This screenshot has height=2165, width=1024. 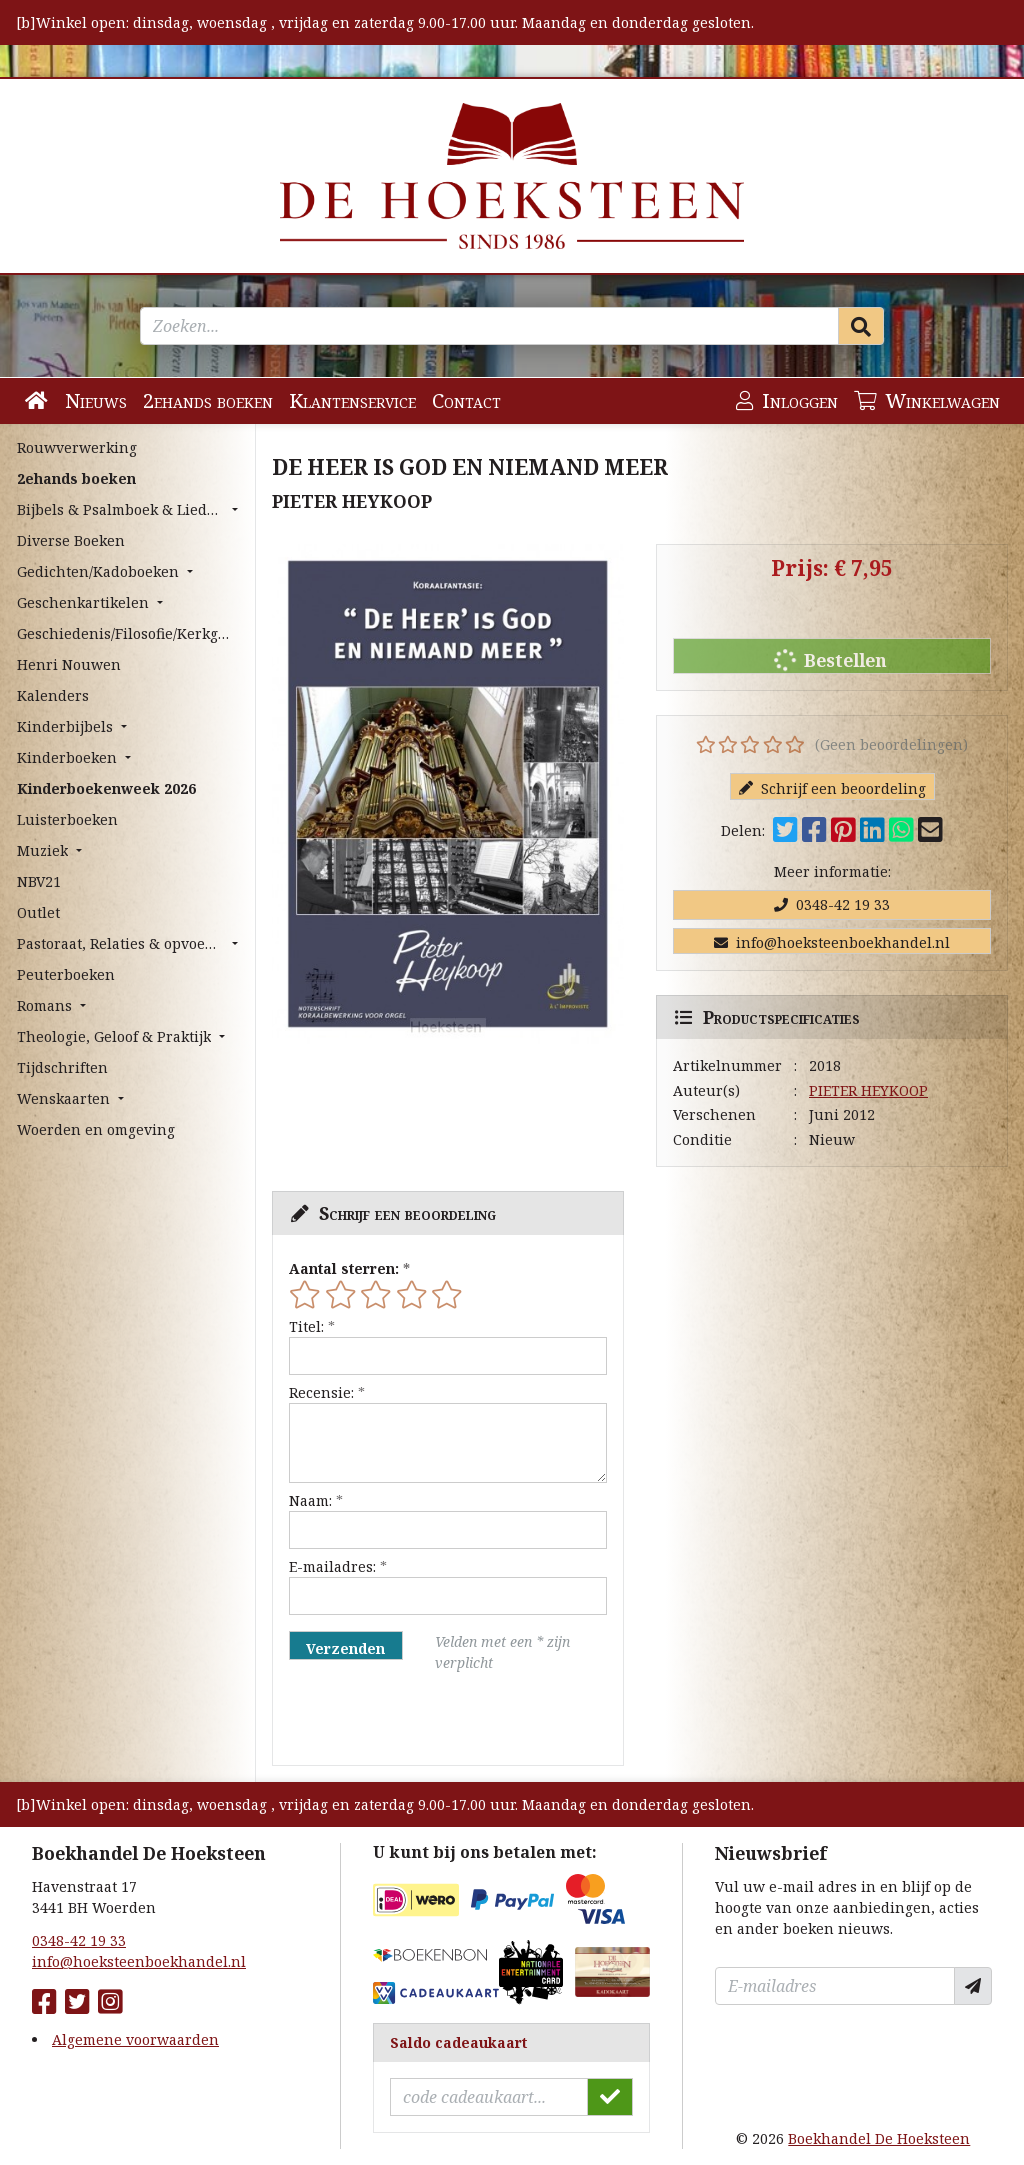 What do you see at coordinates (832, 904) in the screenshot?
I see `0348-42 19 33` at bounding box center [832, 904].